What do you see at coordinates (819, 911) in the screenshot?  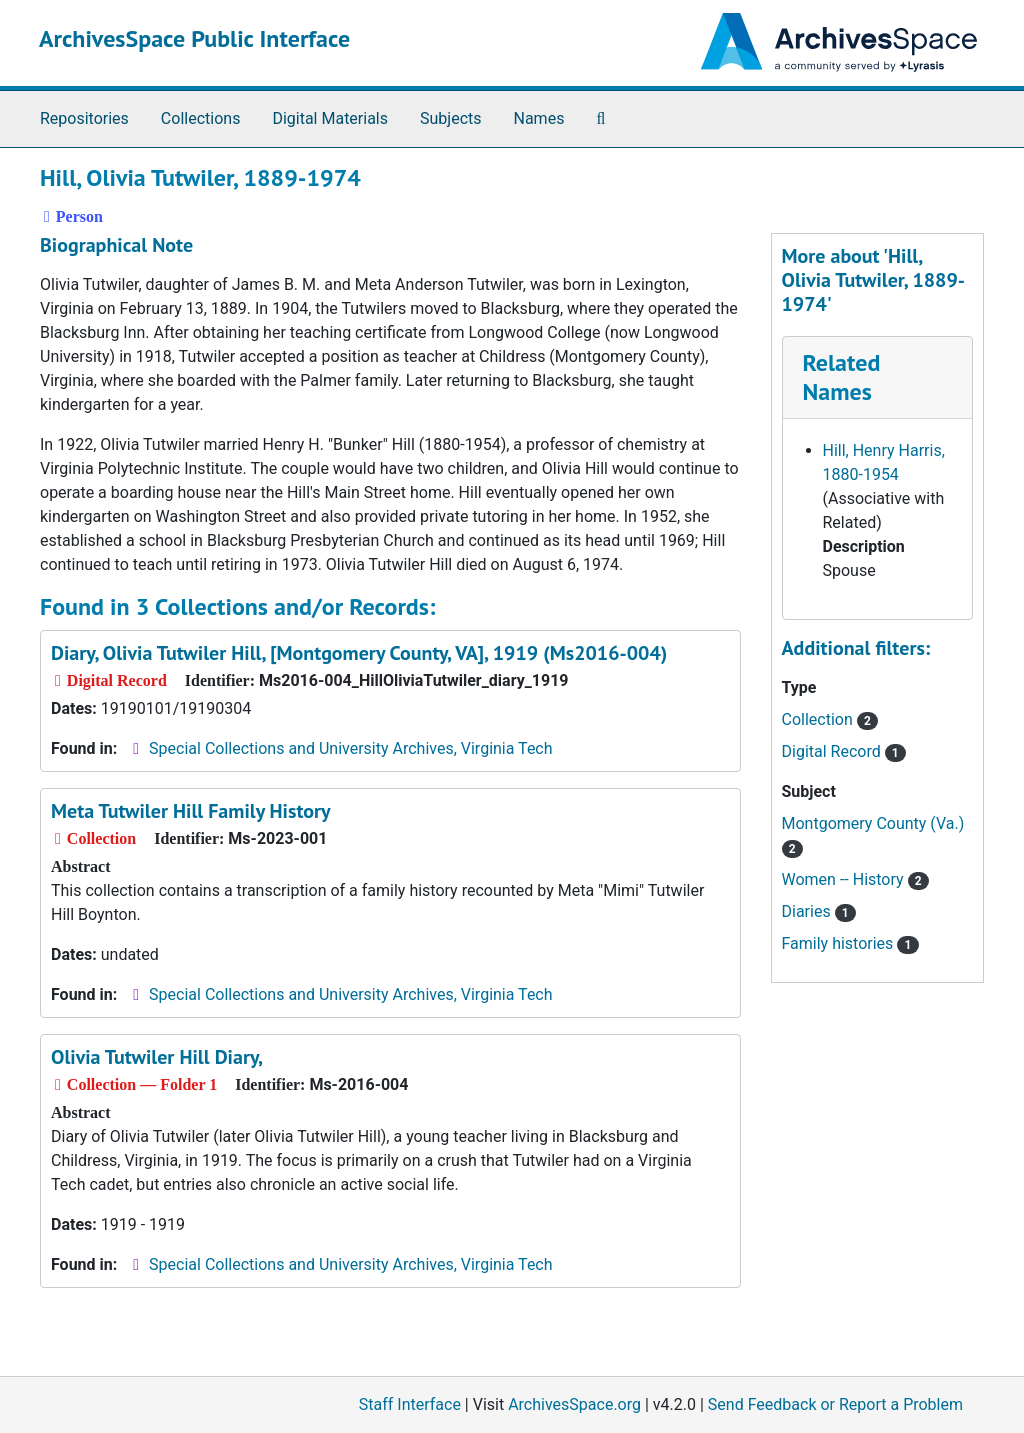 I see `Diaries` at bounding box center [819, 911].